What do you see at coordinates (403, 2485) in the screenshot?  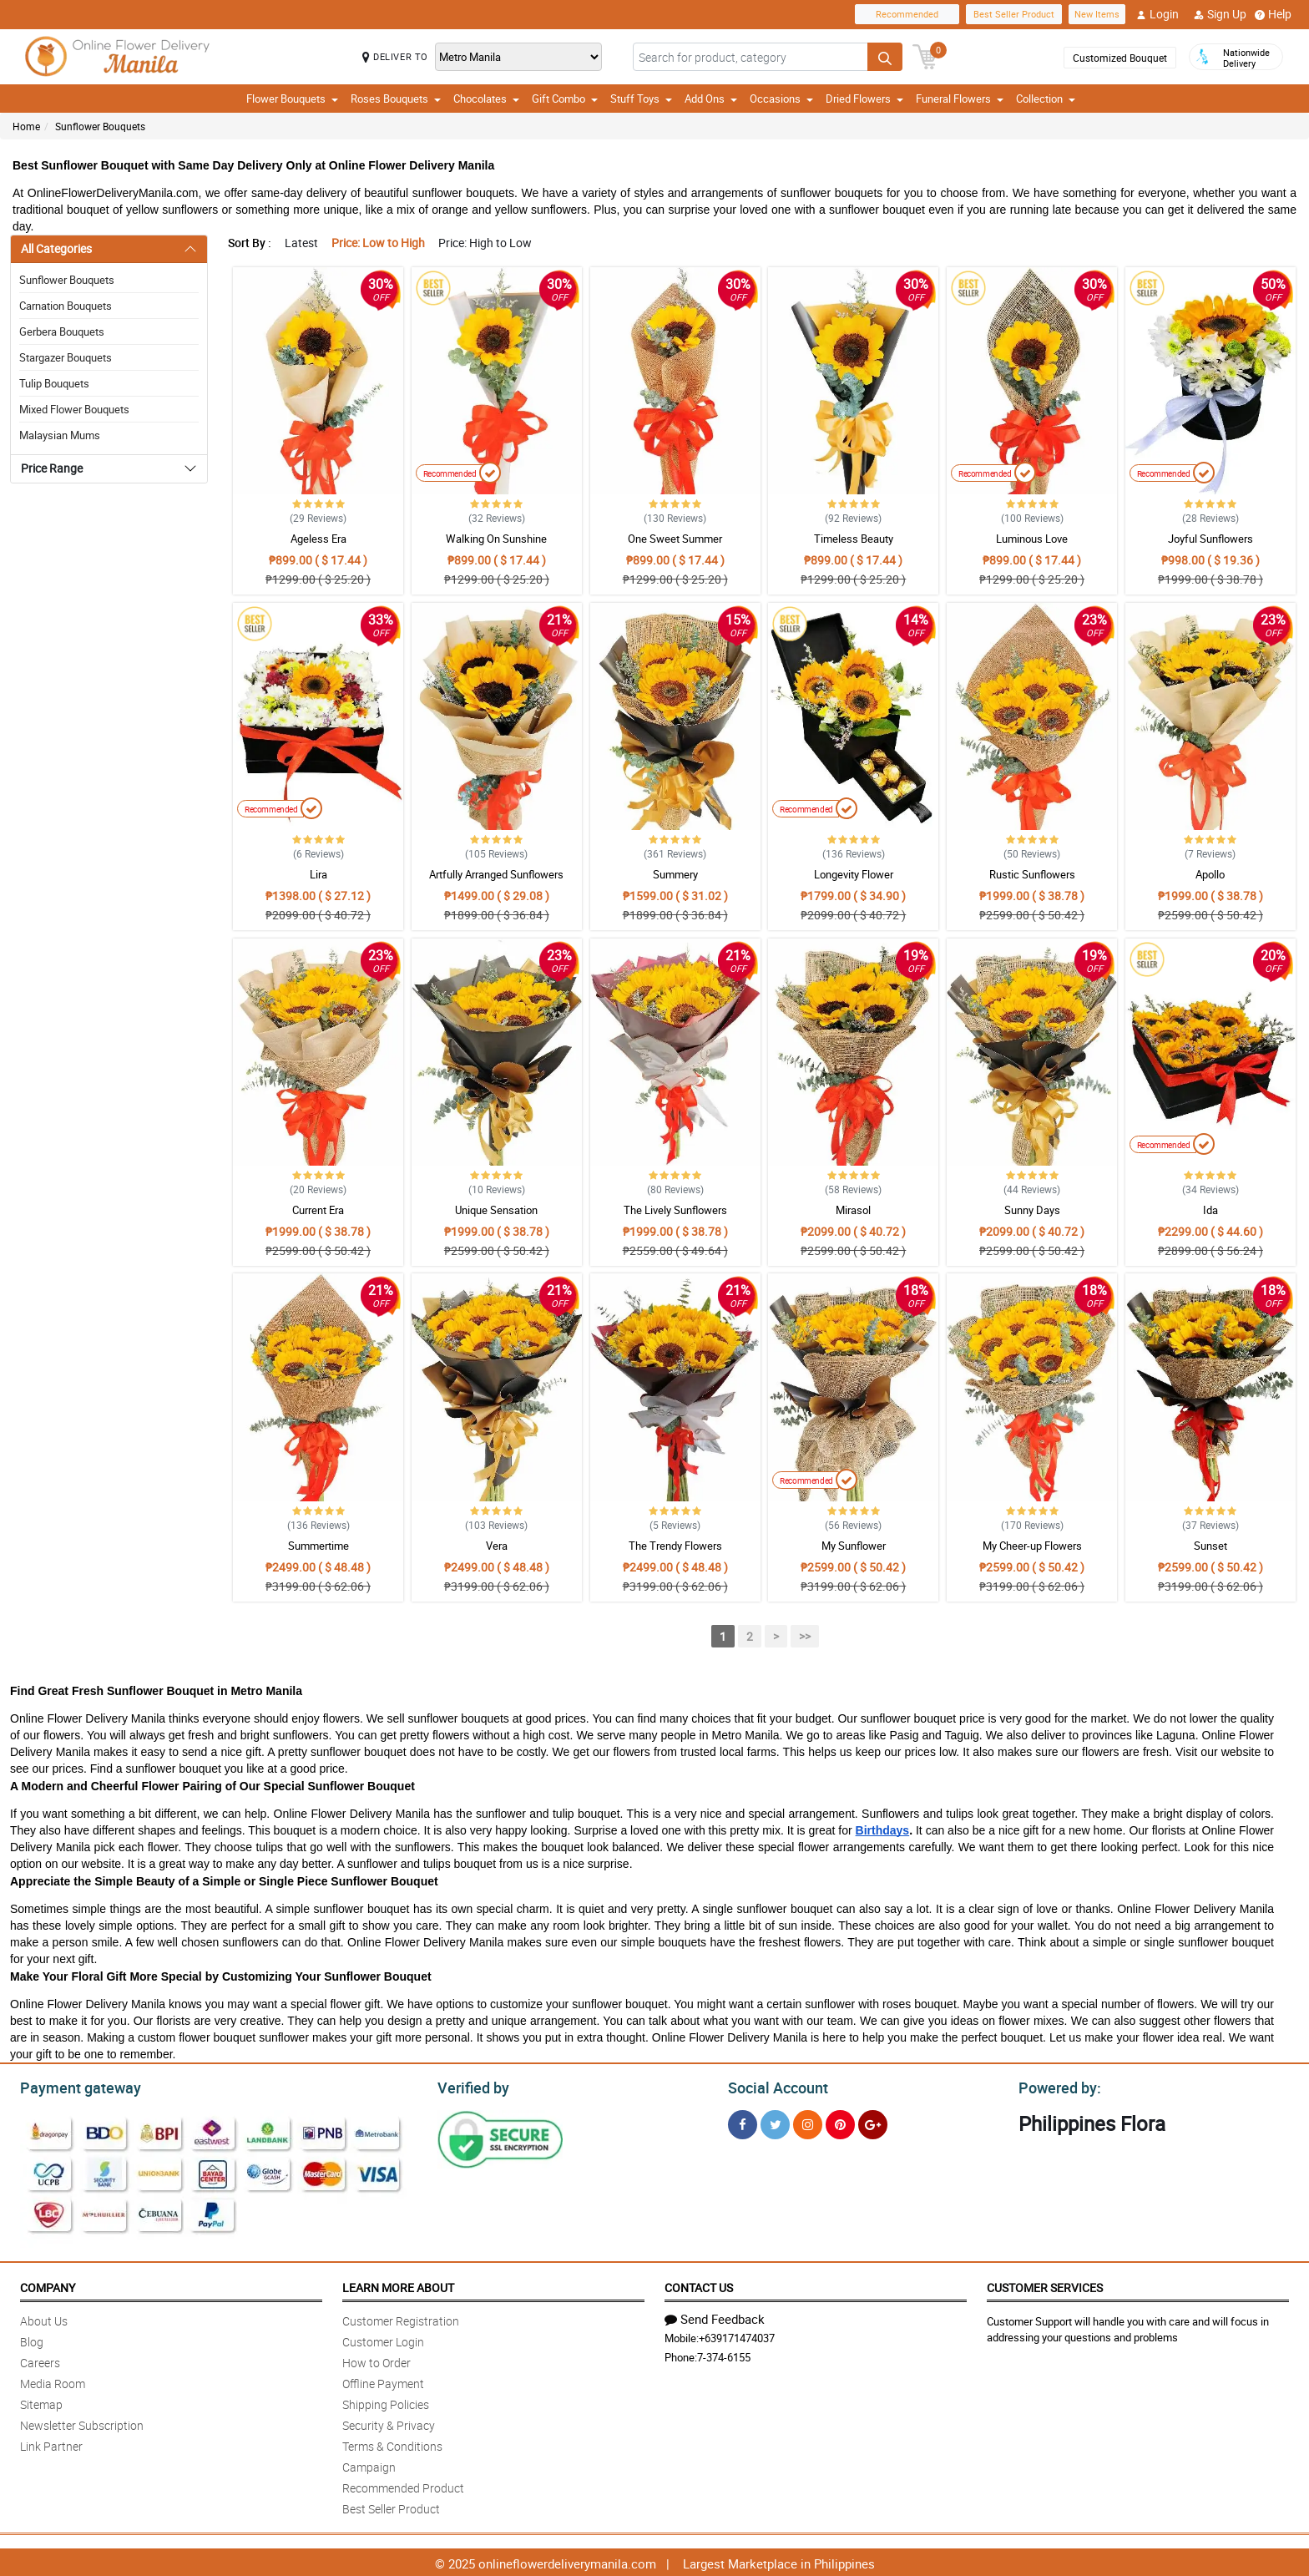 I see `Recommended Product` at bounding box center [403, 2485].